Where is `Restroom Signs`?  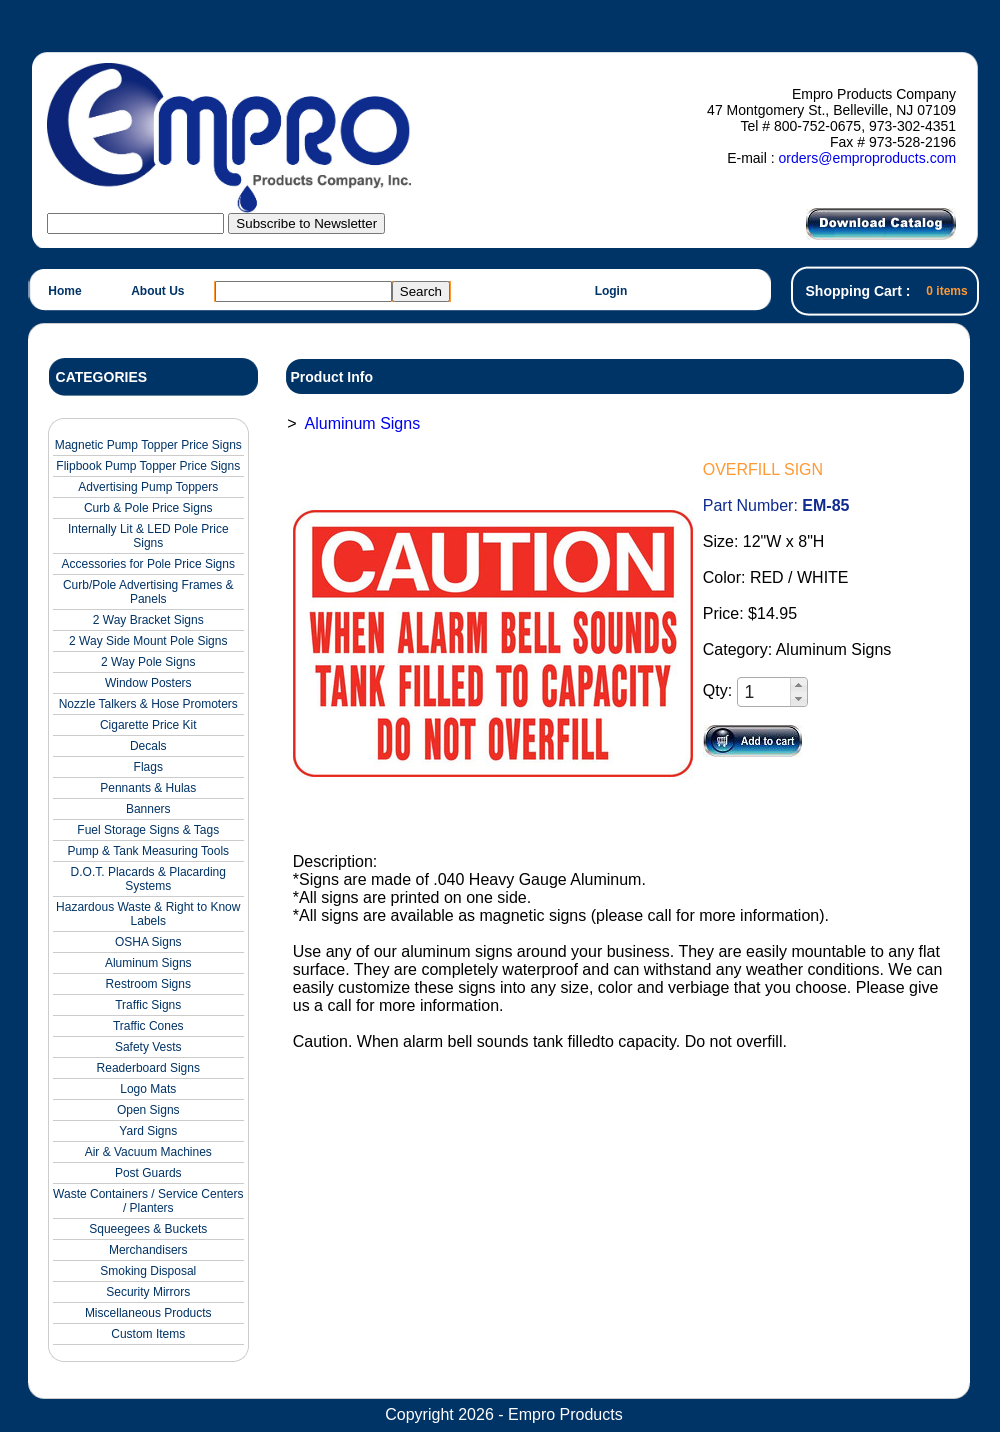
Restroom Signs is located at coordinates (148, 984).